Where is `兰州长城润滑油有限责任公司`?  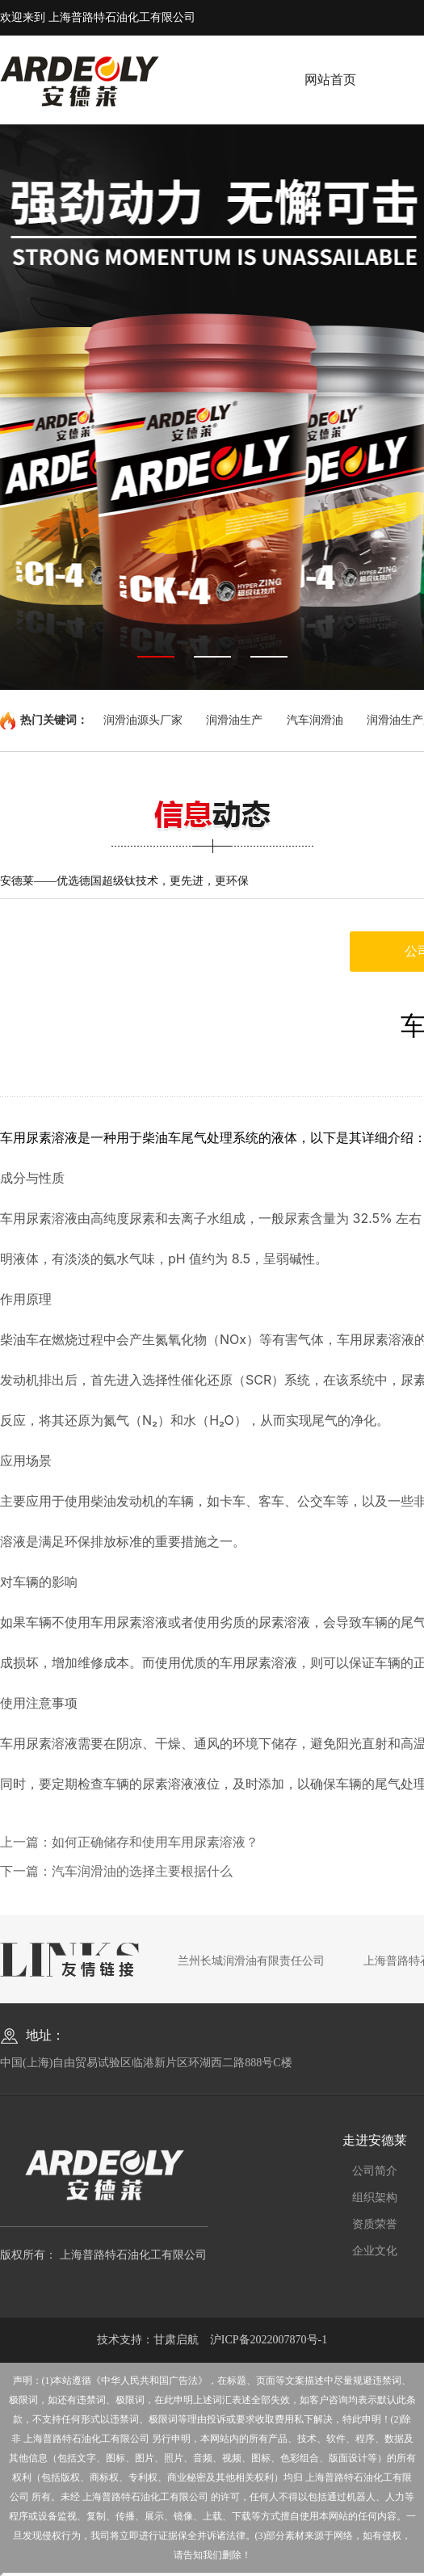
兰州长城润滑油有限责任公司 is located at coordinates (251, 1961).